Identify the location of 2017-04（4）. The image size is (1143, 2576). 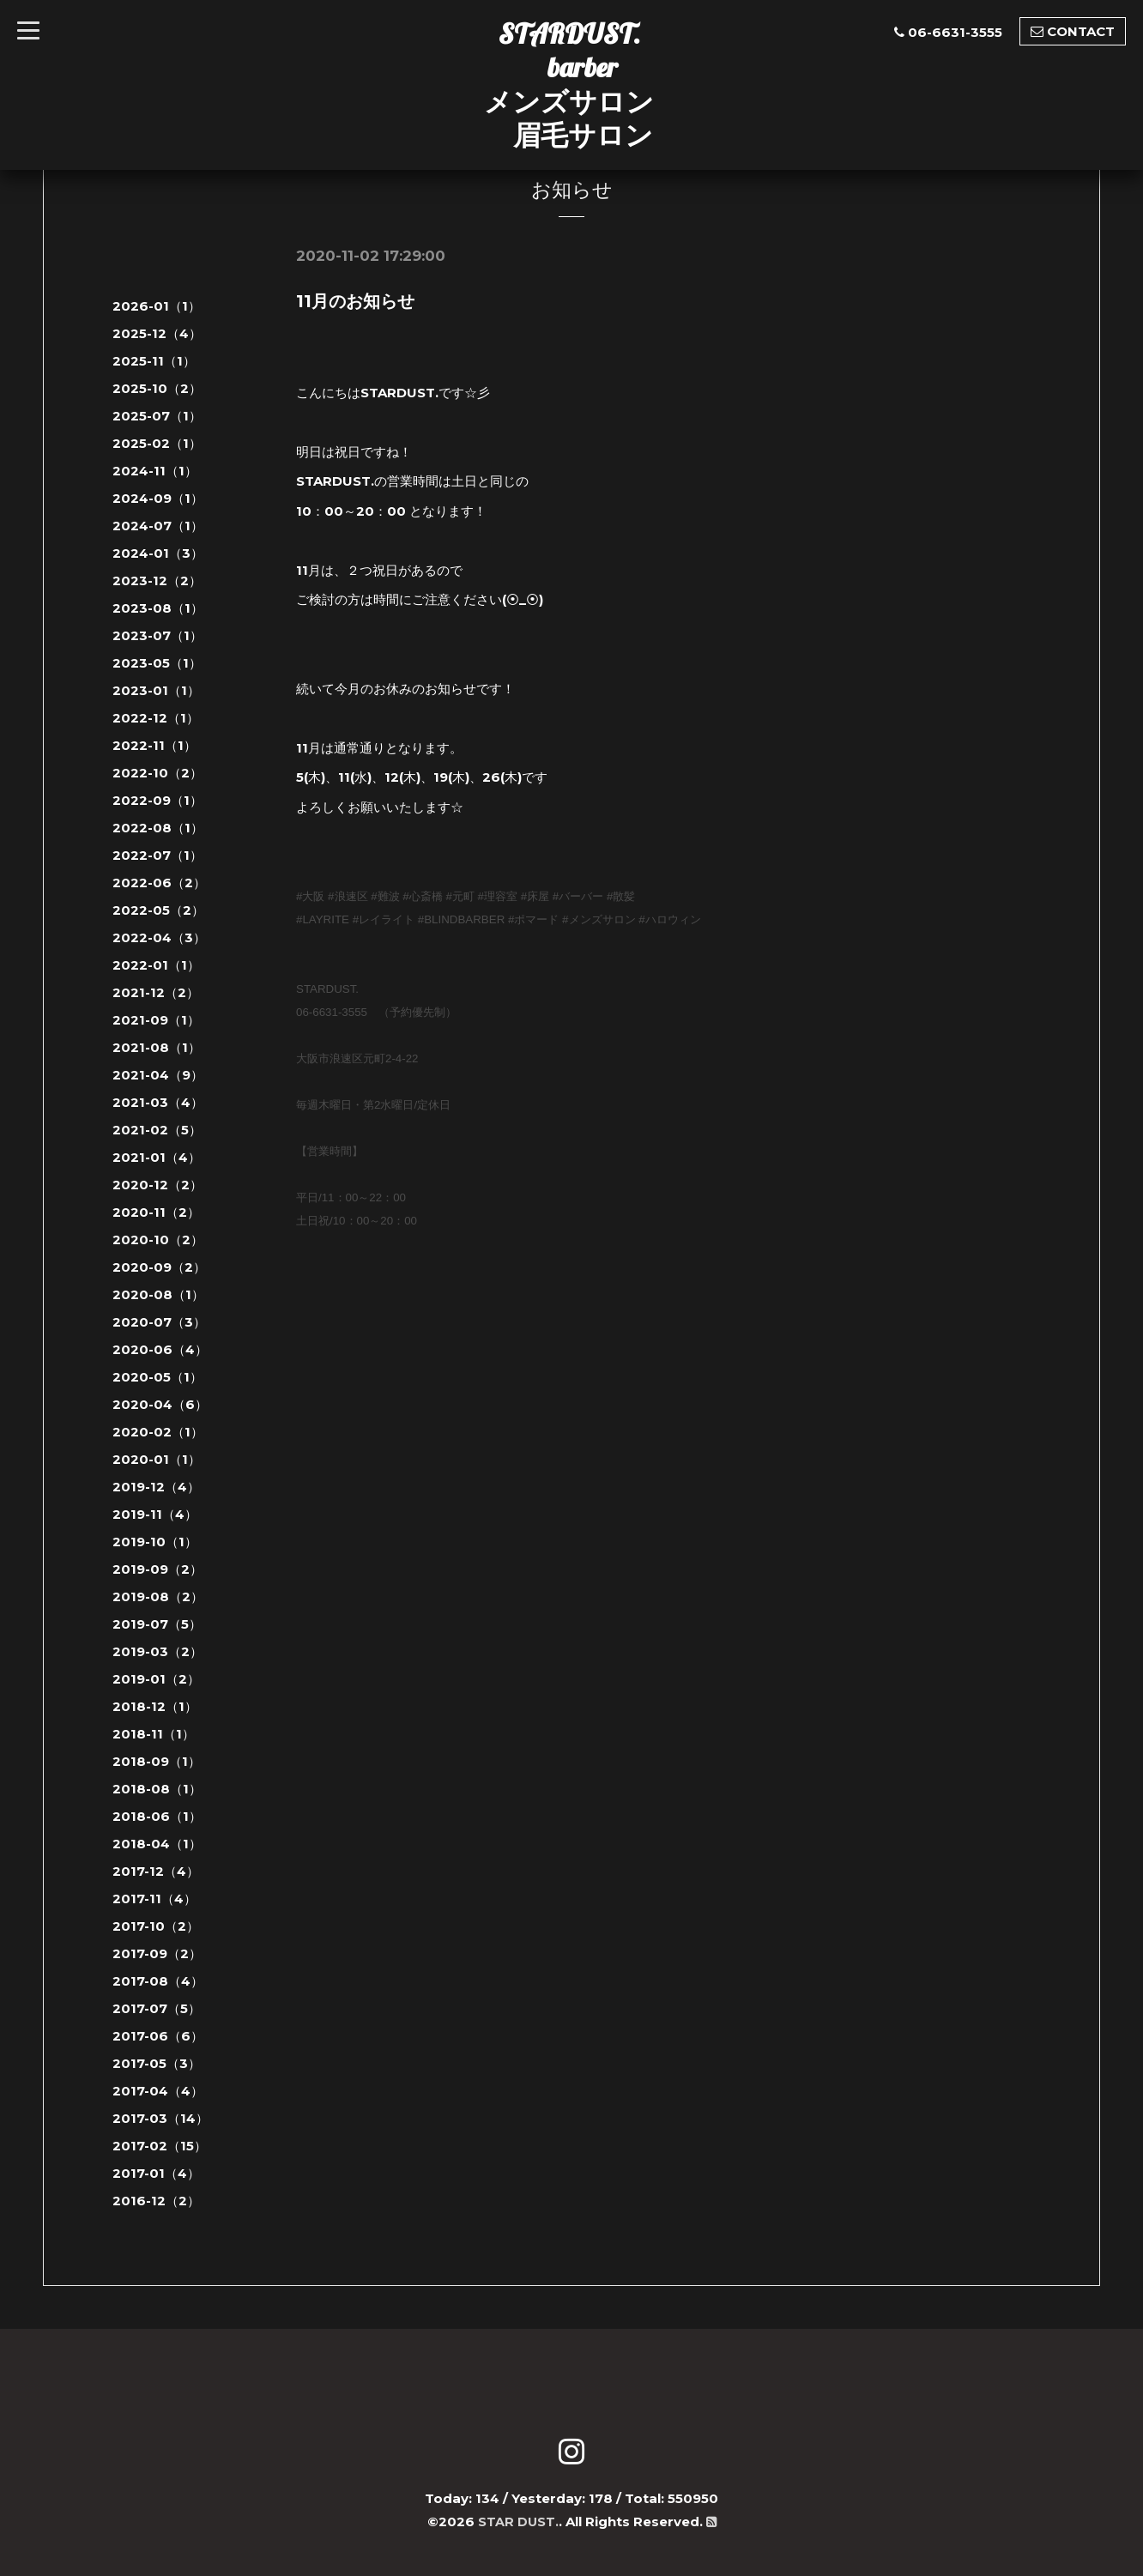
(157, 2091).